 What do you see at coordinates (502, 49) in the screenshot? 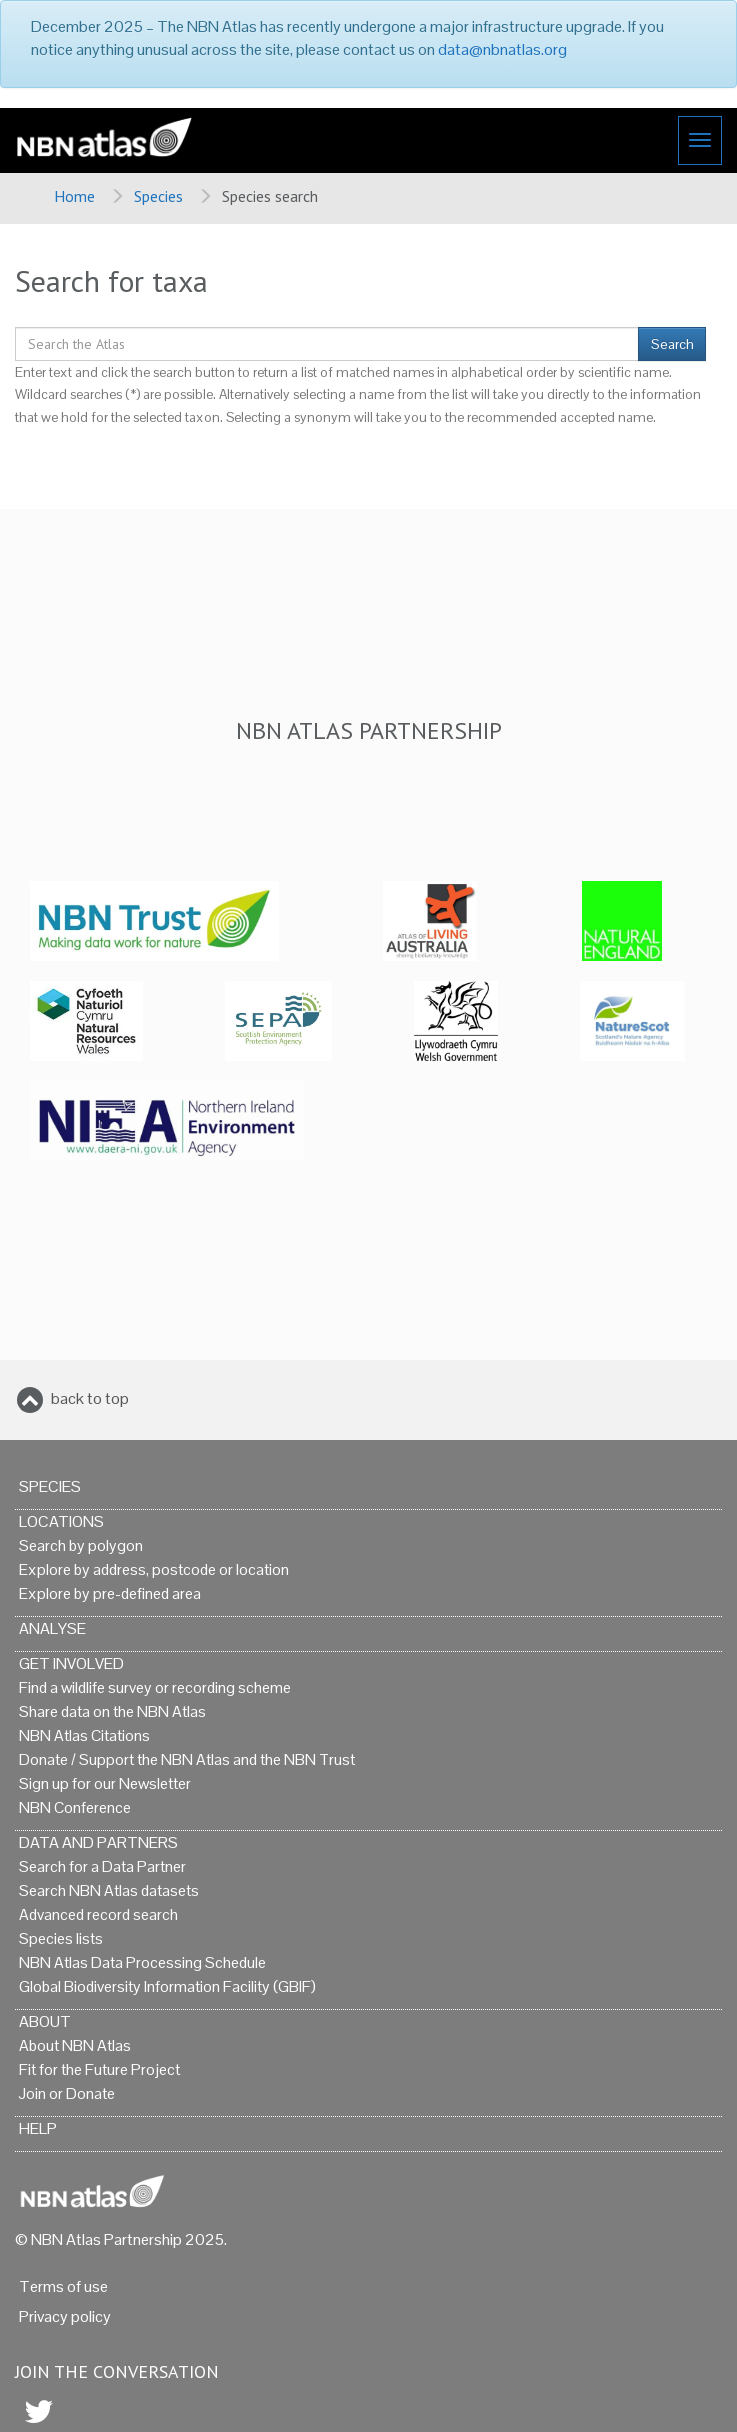
I see `data@nbnatlas.org` at bounding box center [502, 49].